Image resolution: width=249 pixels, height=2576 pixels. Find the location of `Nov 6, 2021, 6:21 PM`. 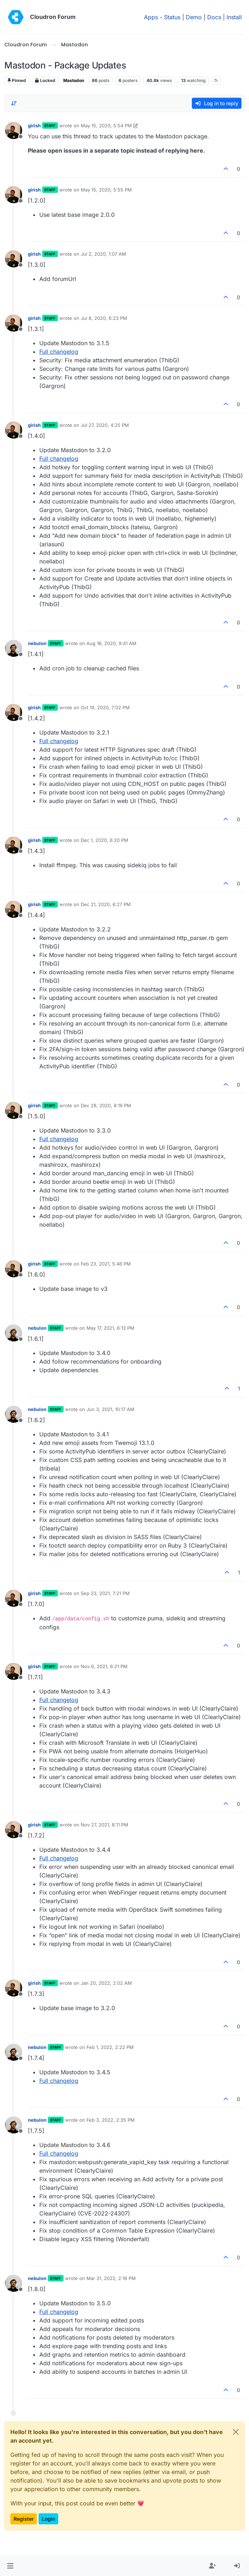

Nov 6, 2021, 6:21 PM is located at coordinates (104, 1666).